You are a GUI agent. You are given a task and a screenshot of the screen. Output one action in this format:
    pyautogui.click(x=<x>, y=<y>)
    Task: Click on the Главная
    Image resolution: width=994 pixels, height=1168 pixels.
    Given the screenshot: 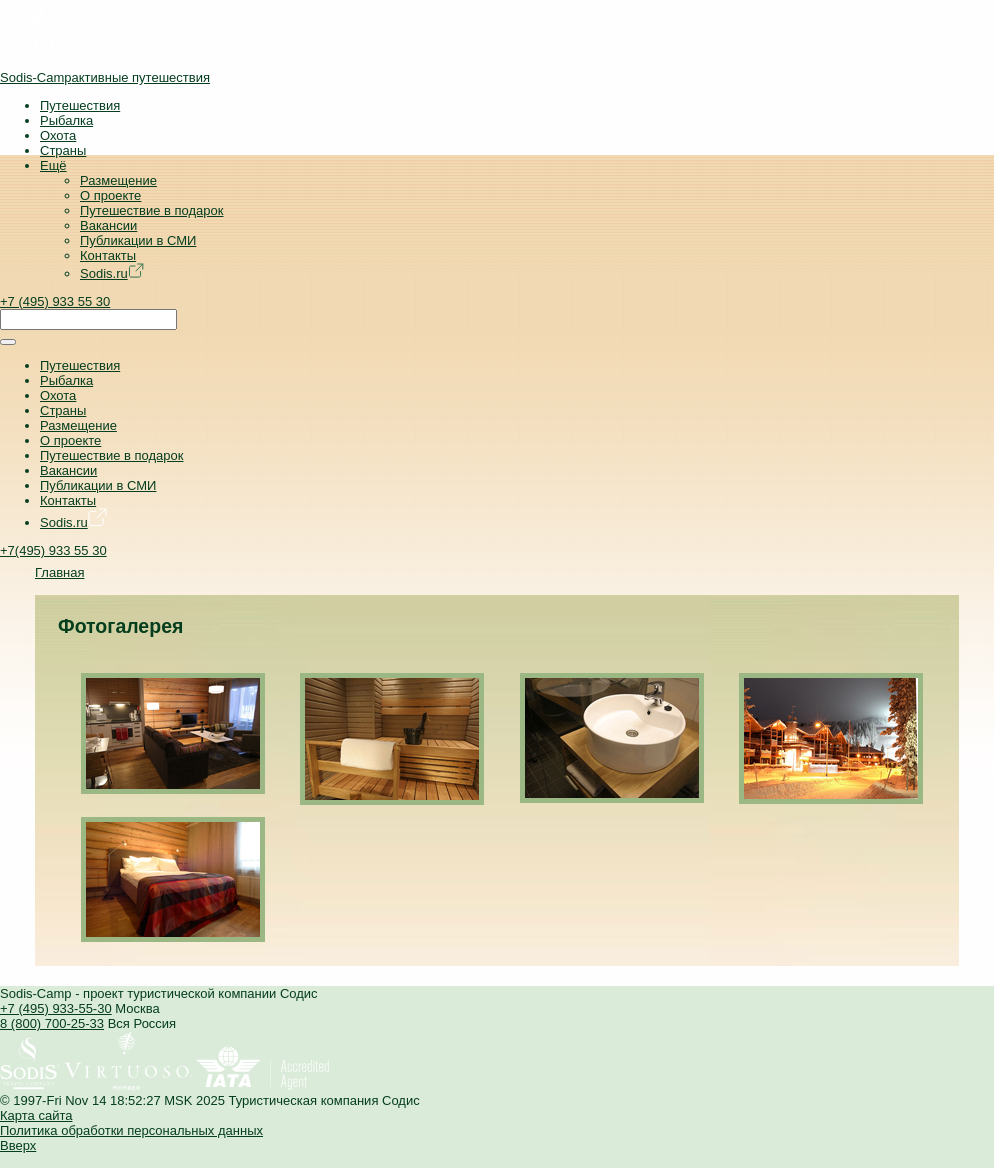 What is the action you would take?
    pyautogui.click(x=59, y=572)
    